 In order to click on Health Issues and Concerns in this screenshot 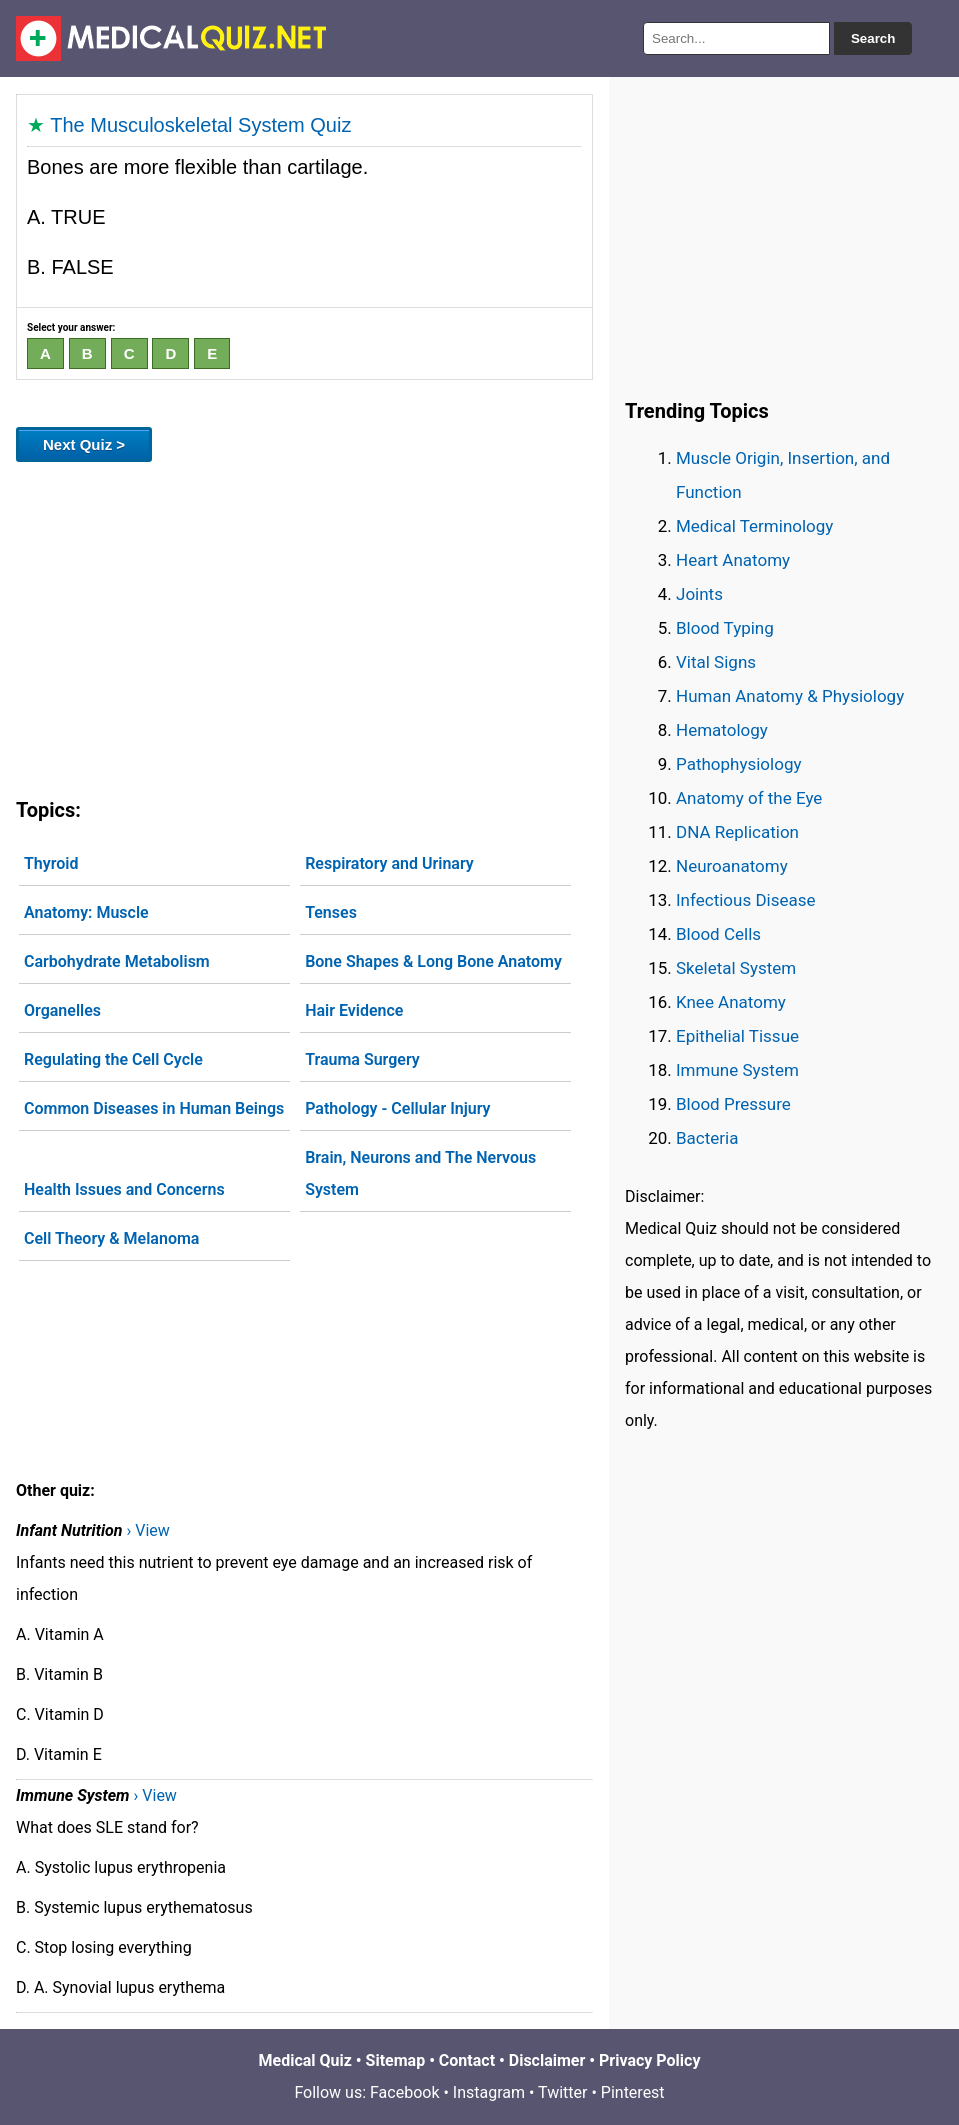, I will do `click(124, 1189)`.